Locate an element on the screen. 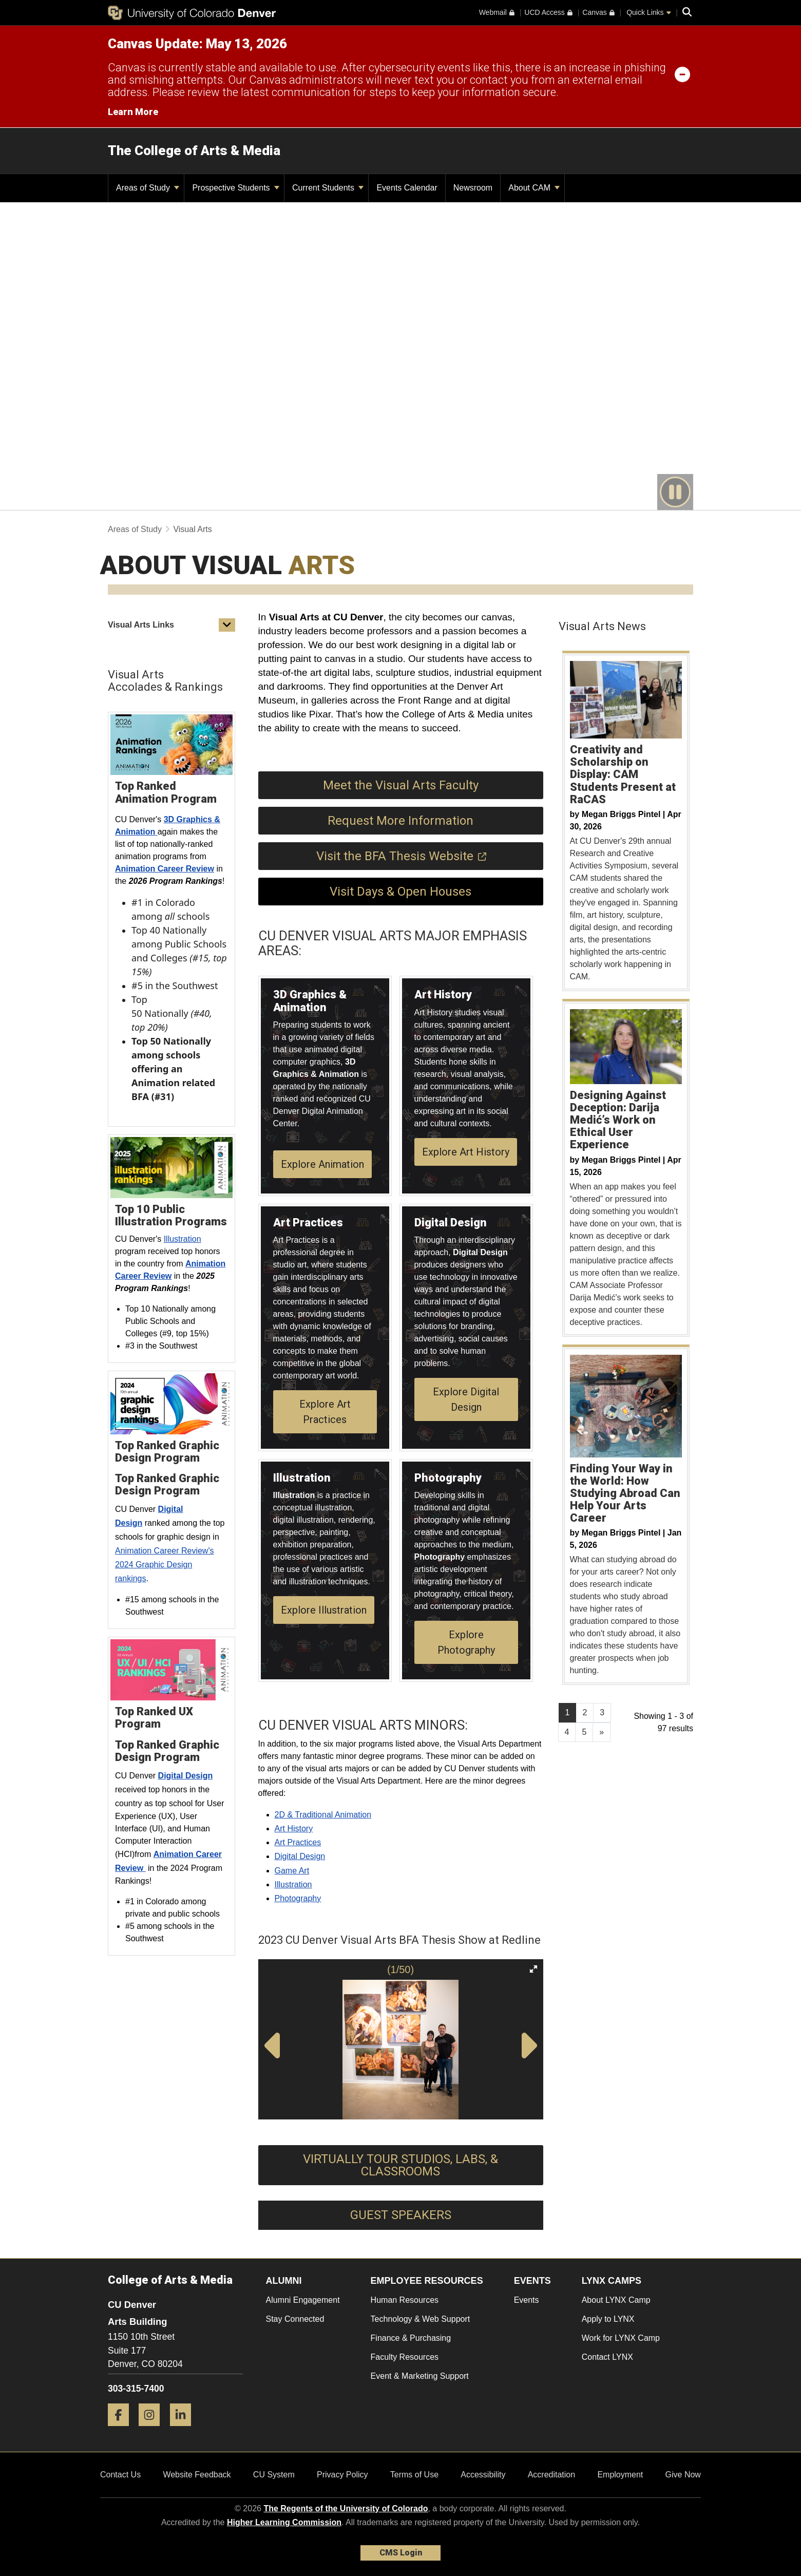  [Go to next page] is located at coordinates (602, 1732).